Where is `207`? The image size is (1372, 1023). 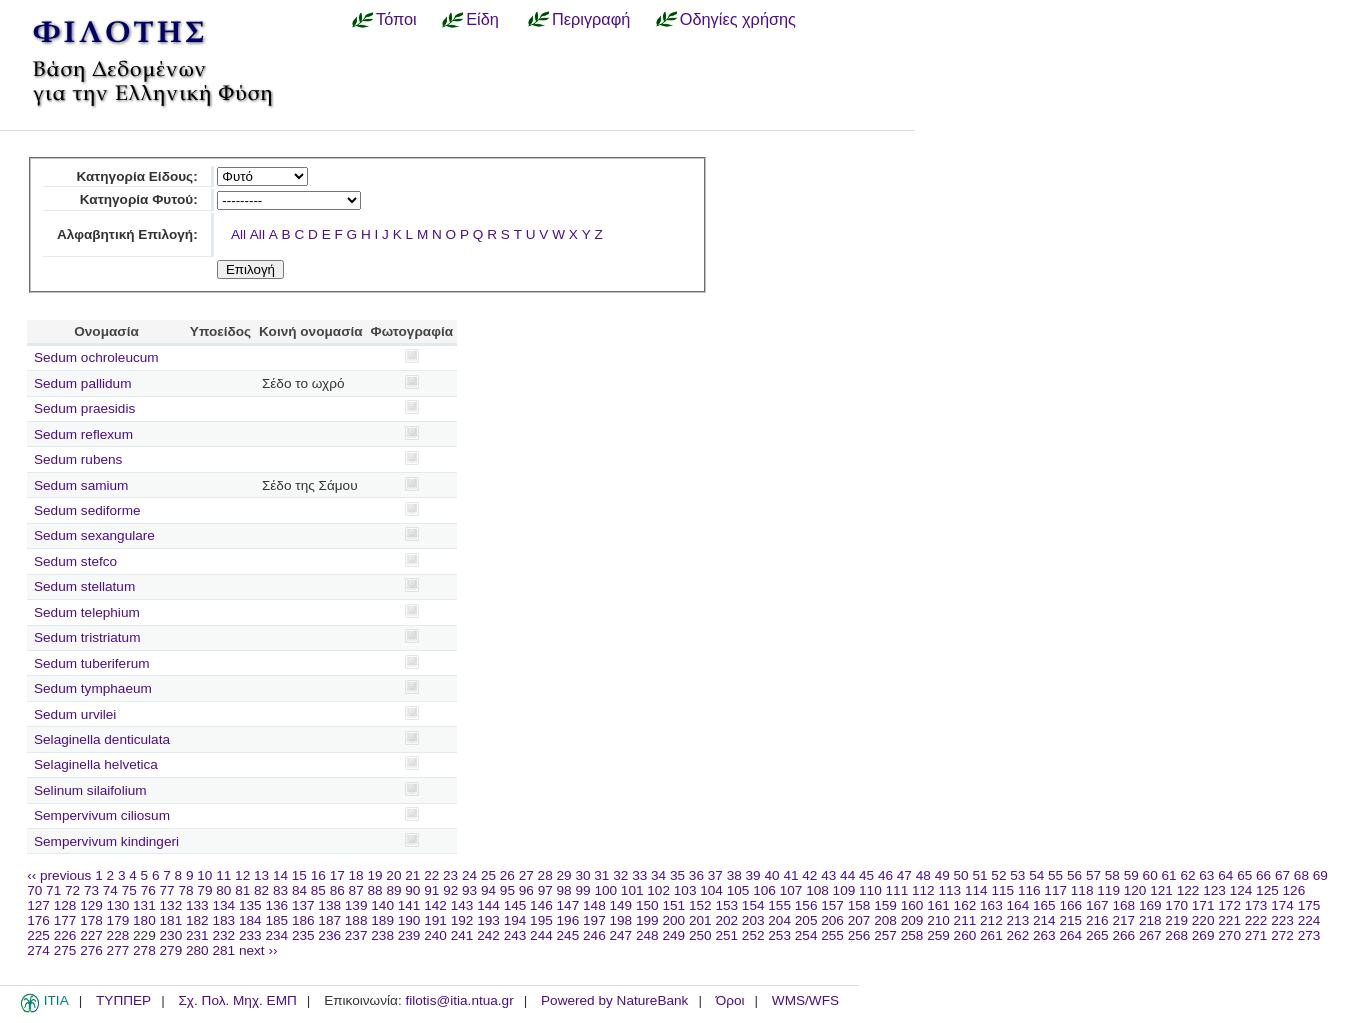
207 is located at coordinates (859, 920).